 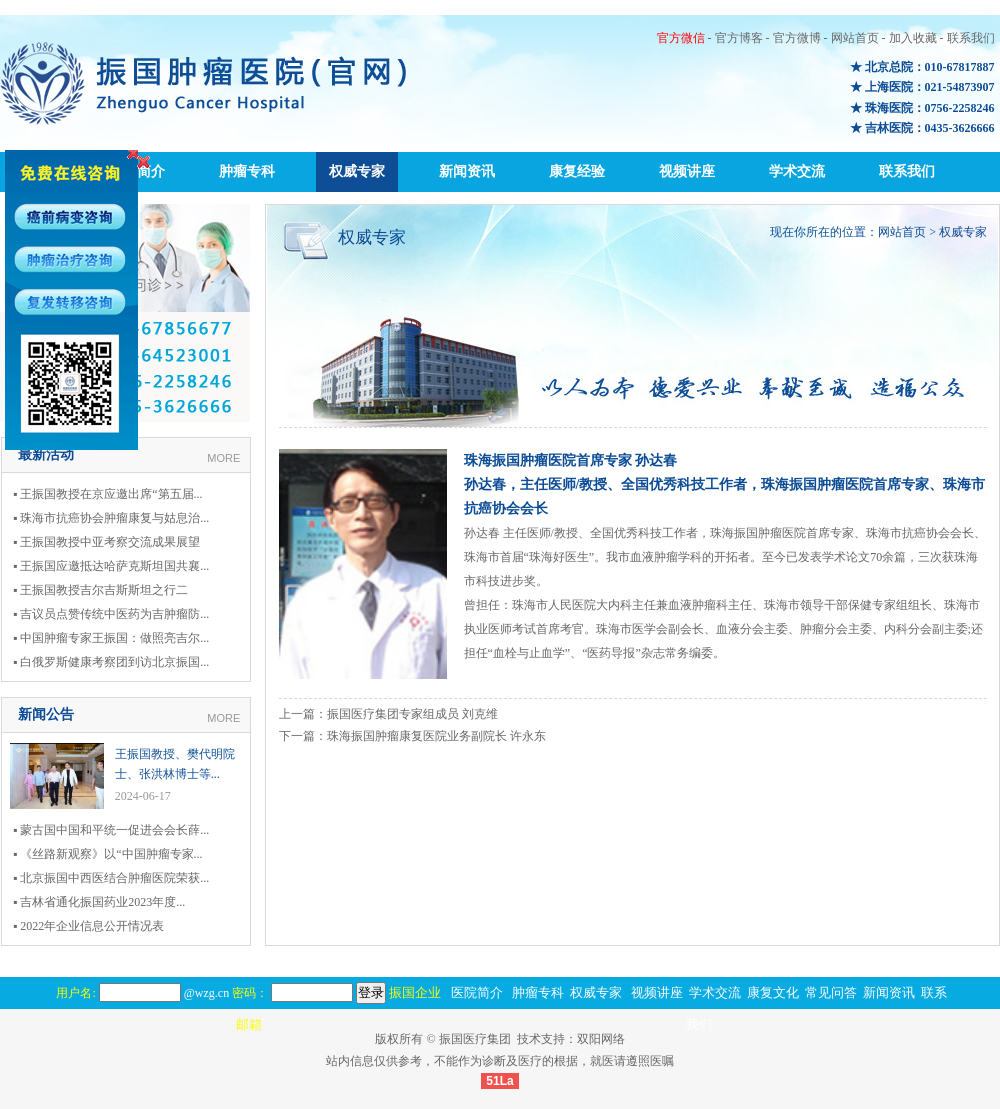 I want to click on 康复文化, so click(x=773, y=992).